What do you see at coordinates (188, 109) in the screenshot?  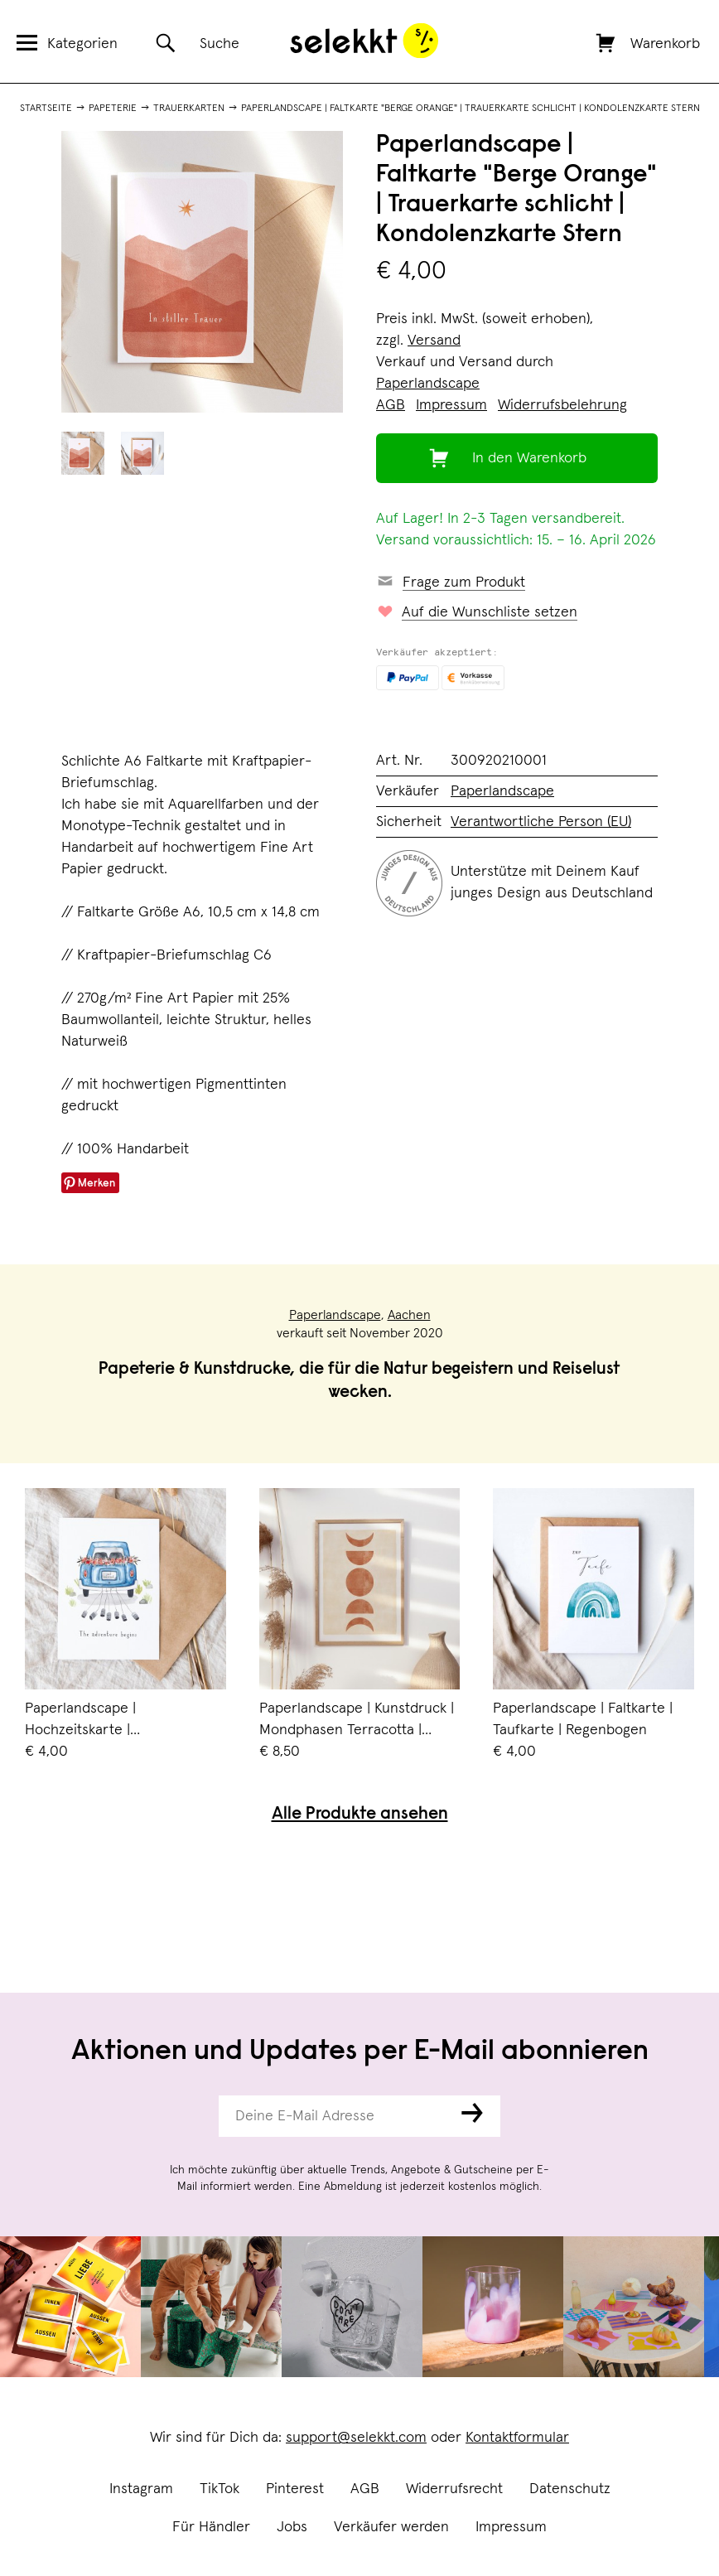 I see `Trauerkarten` at bounding box center [188, 109].